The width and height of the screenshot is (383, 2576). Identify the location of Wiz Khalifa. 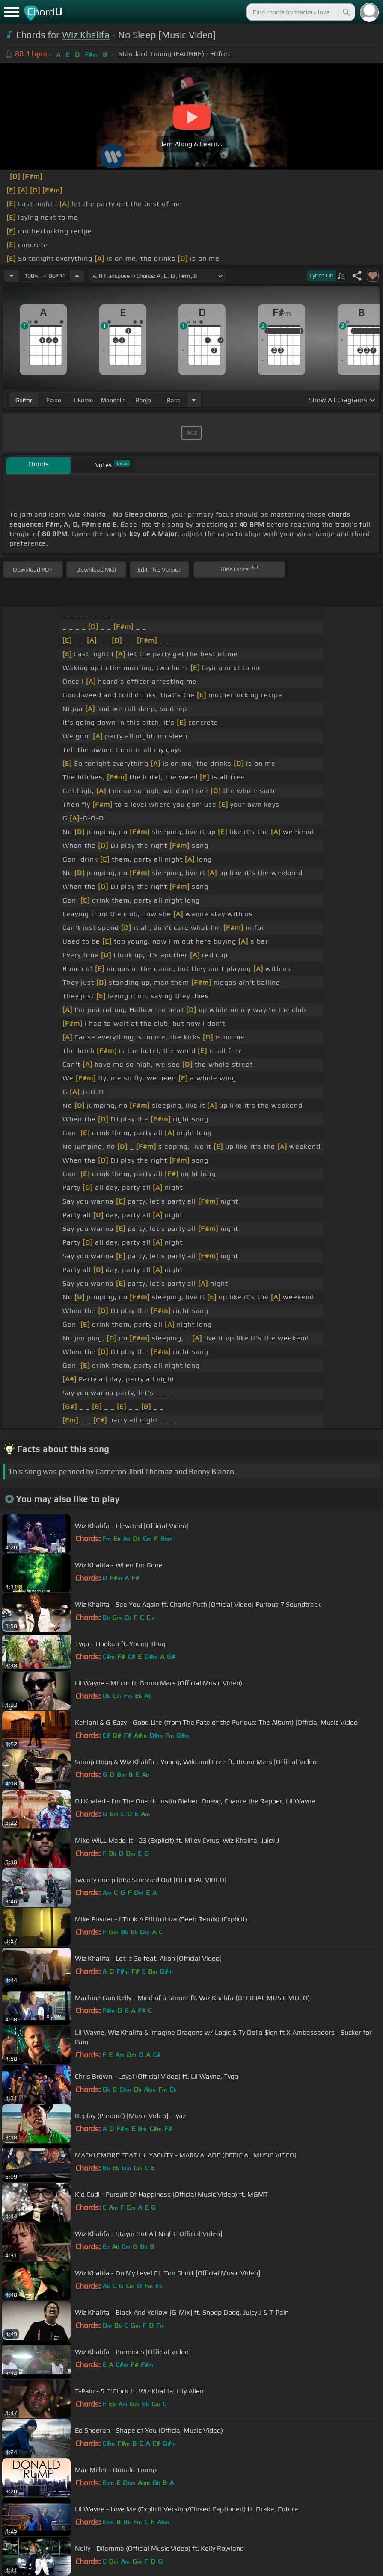
(86, 35).